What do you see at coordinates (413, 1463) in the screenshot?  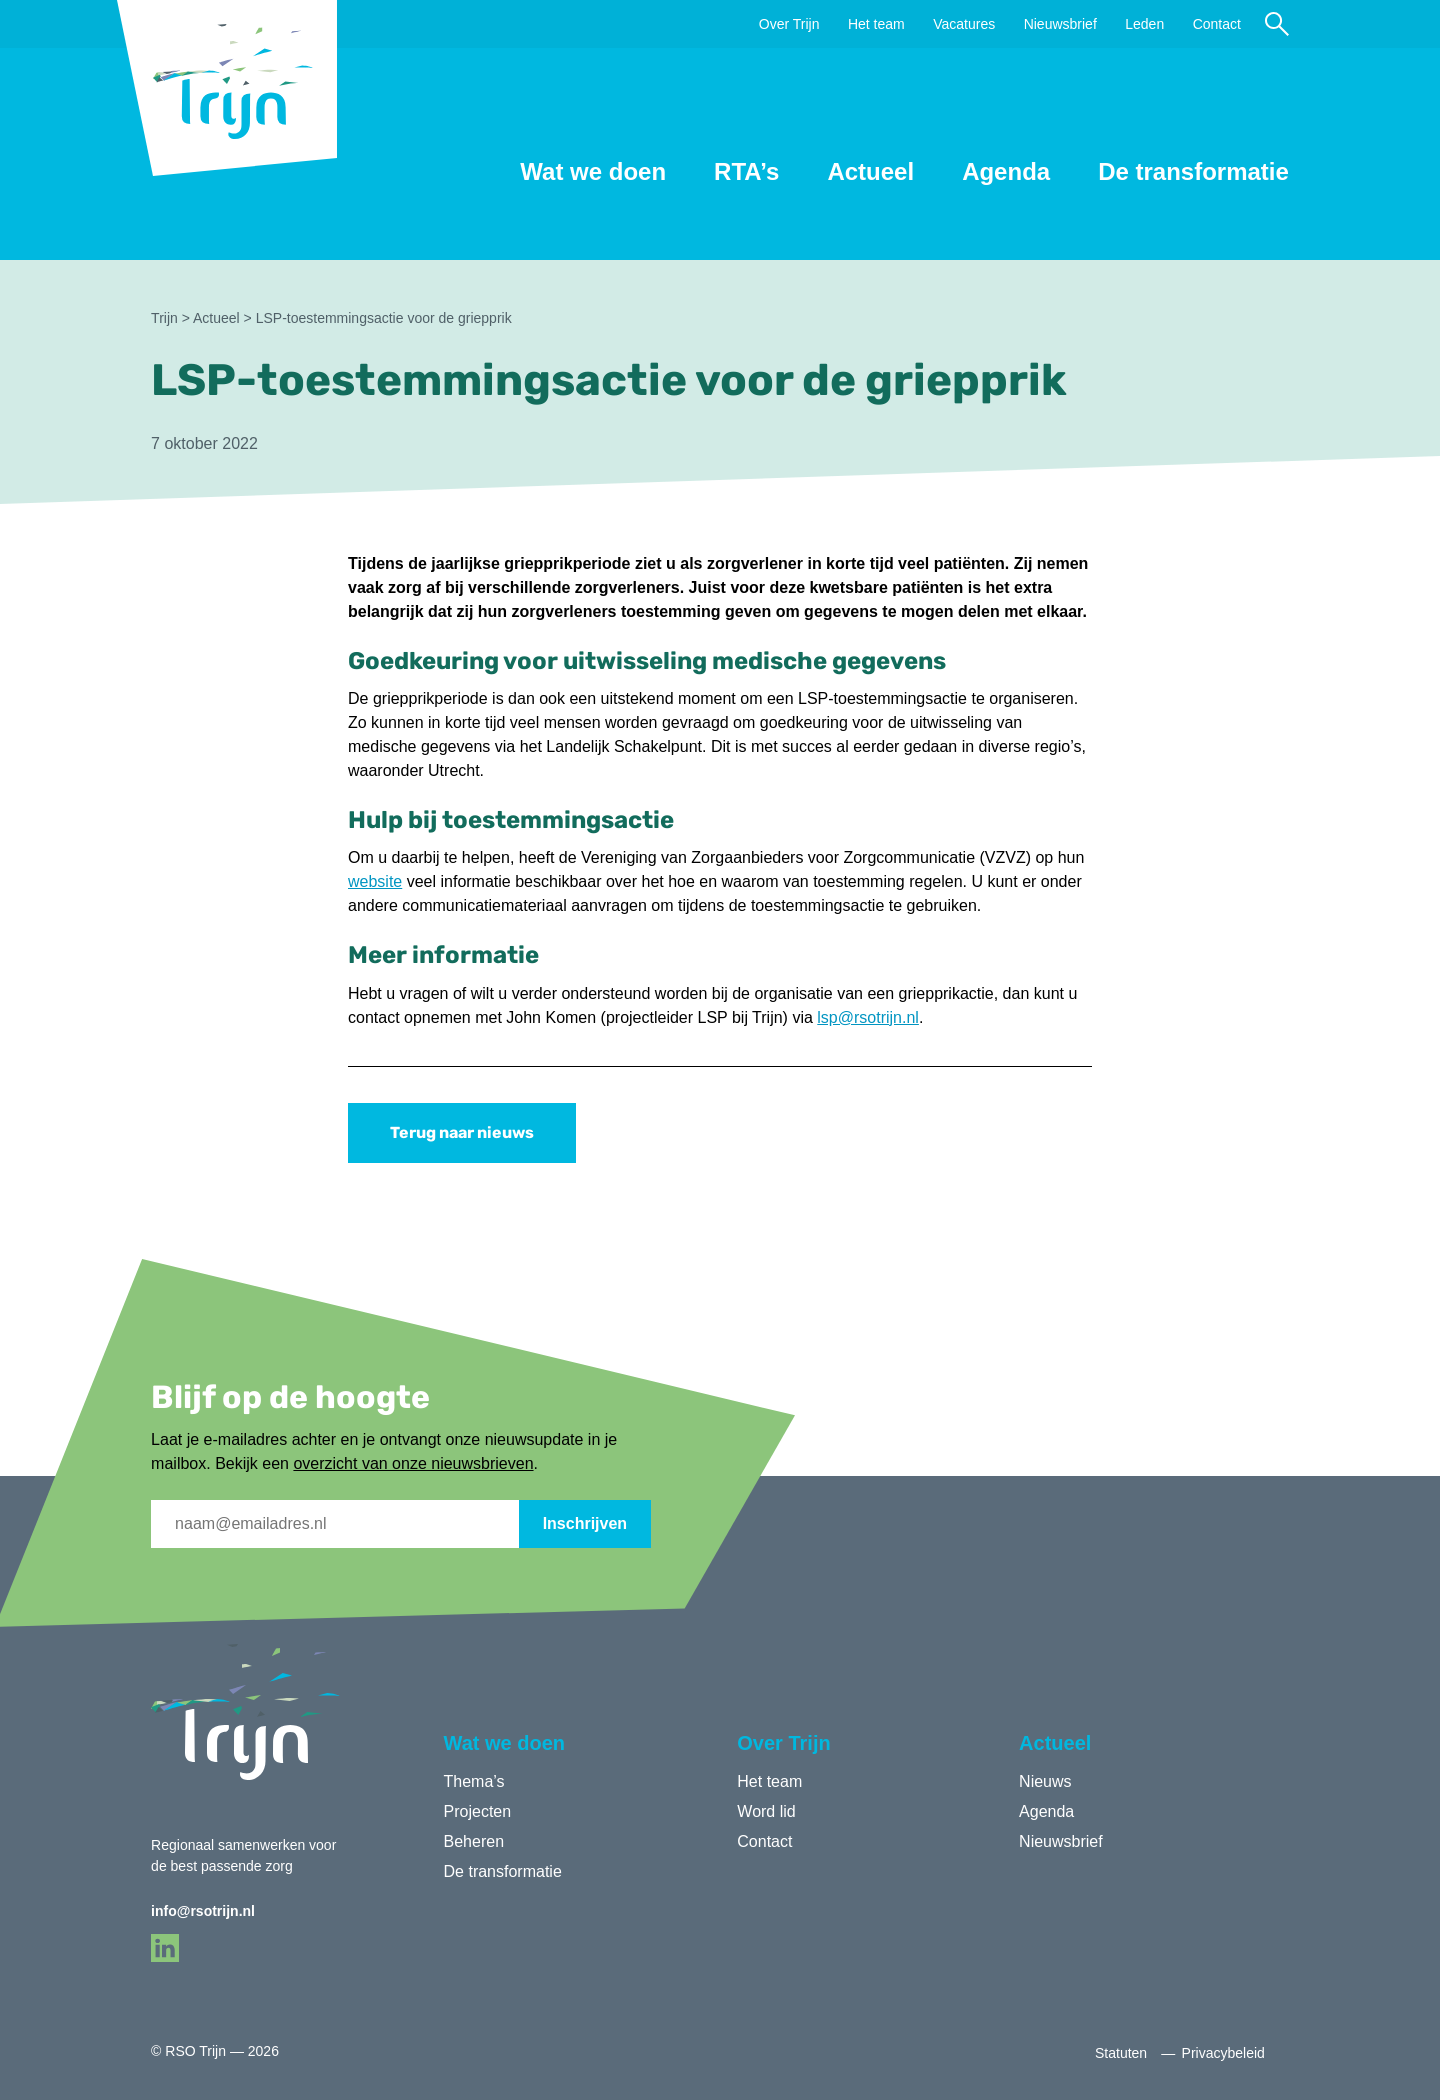 I see `overzicht van onze nieuwsbrieven` at bounding box center [413, 1463].